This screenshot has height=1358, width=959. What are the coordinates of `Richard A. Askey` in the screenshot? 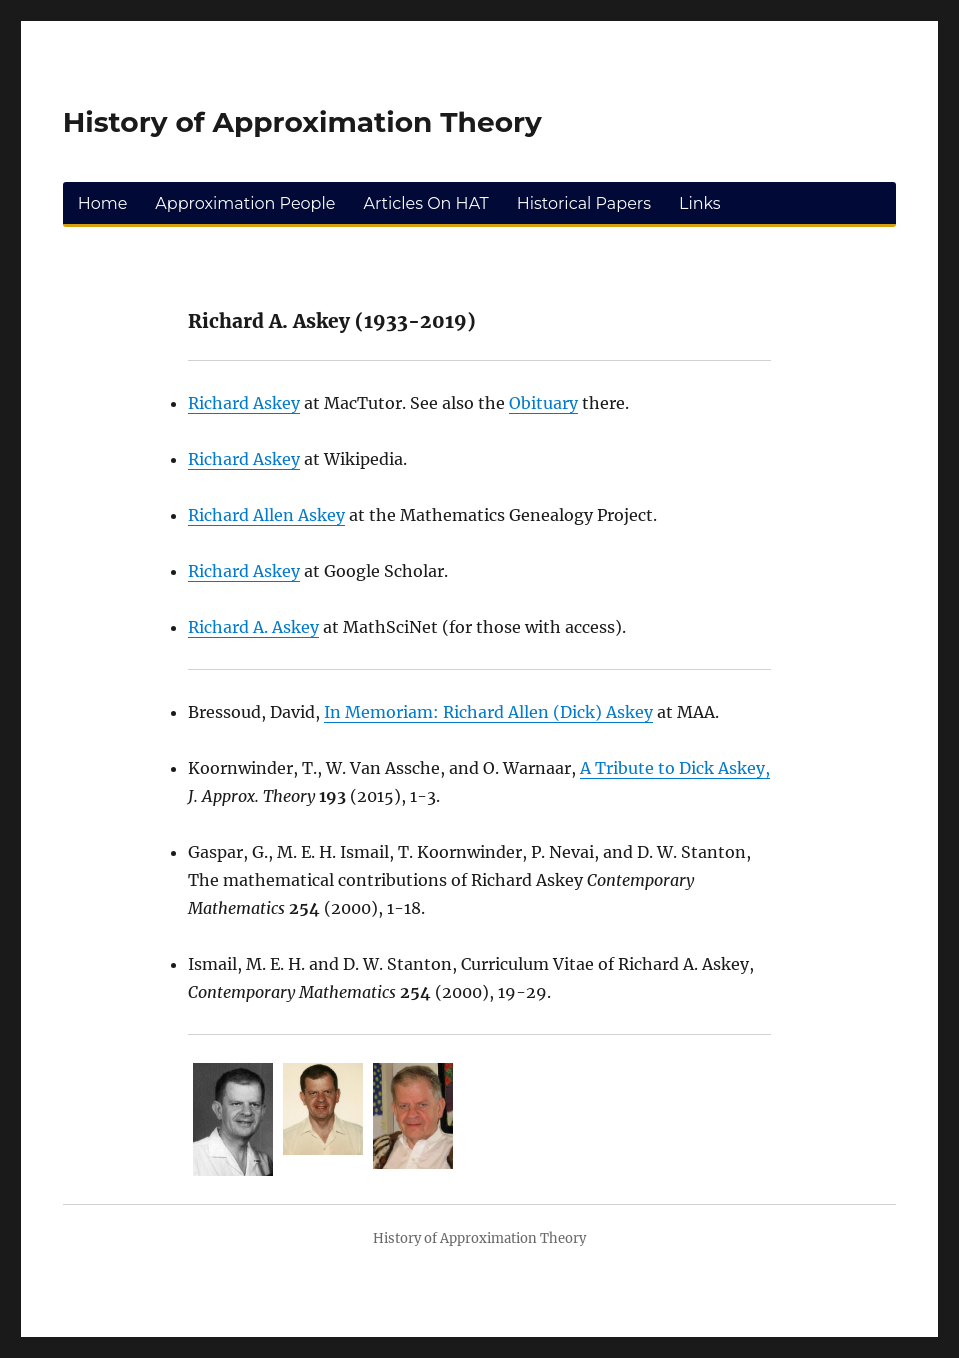 It's located at (253, 627).